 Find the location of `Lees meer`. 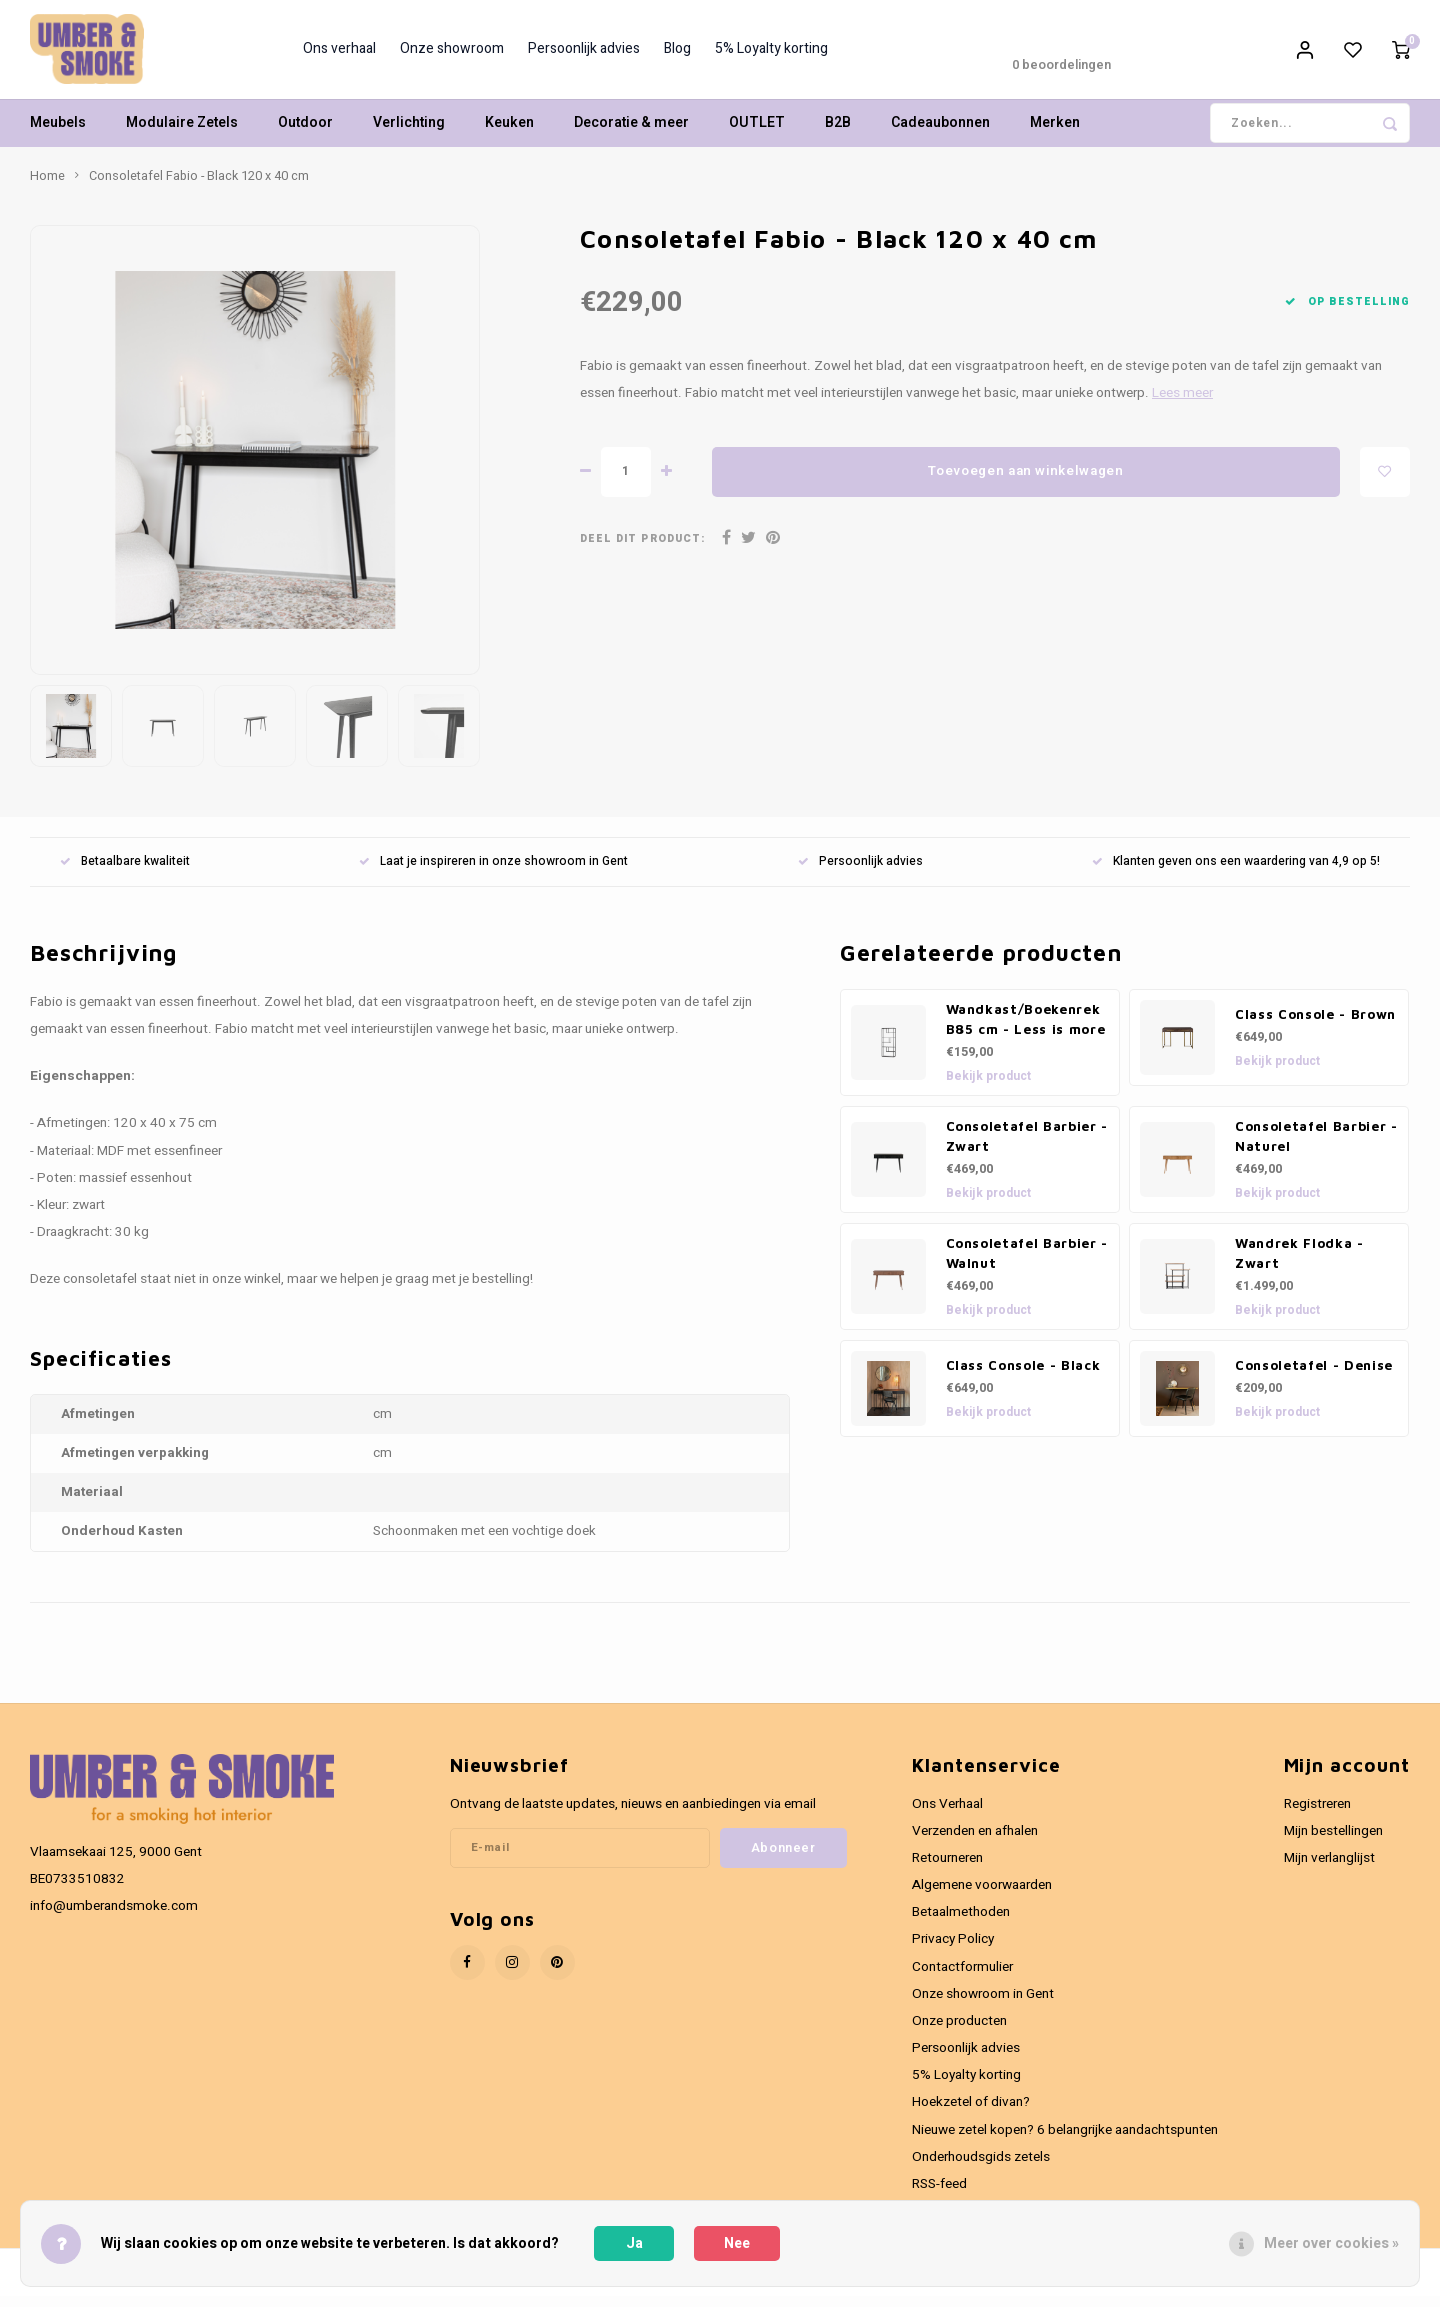

Lees meer is located at coordinates (1182, 404).